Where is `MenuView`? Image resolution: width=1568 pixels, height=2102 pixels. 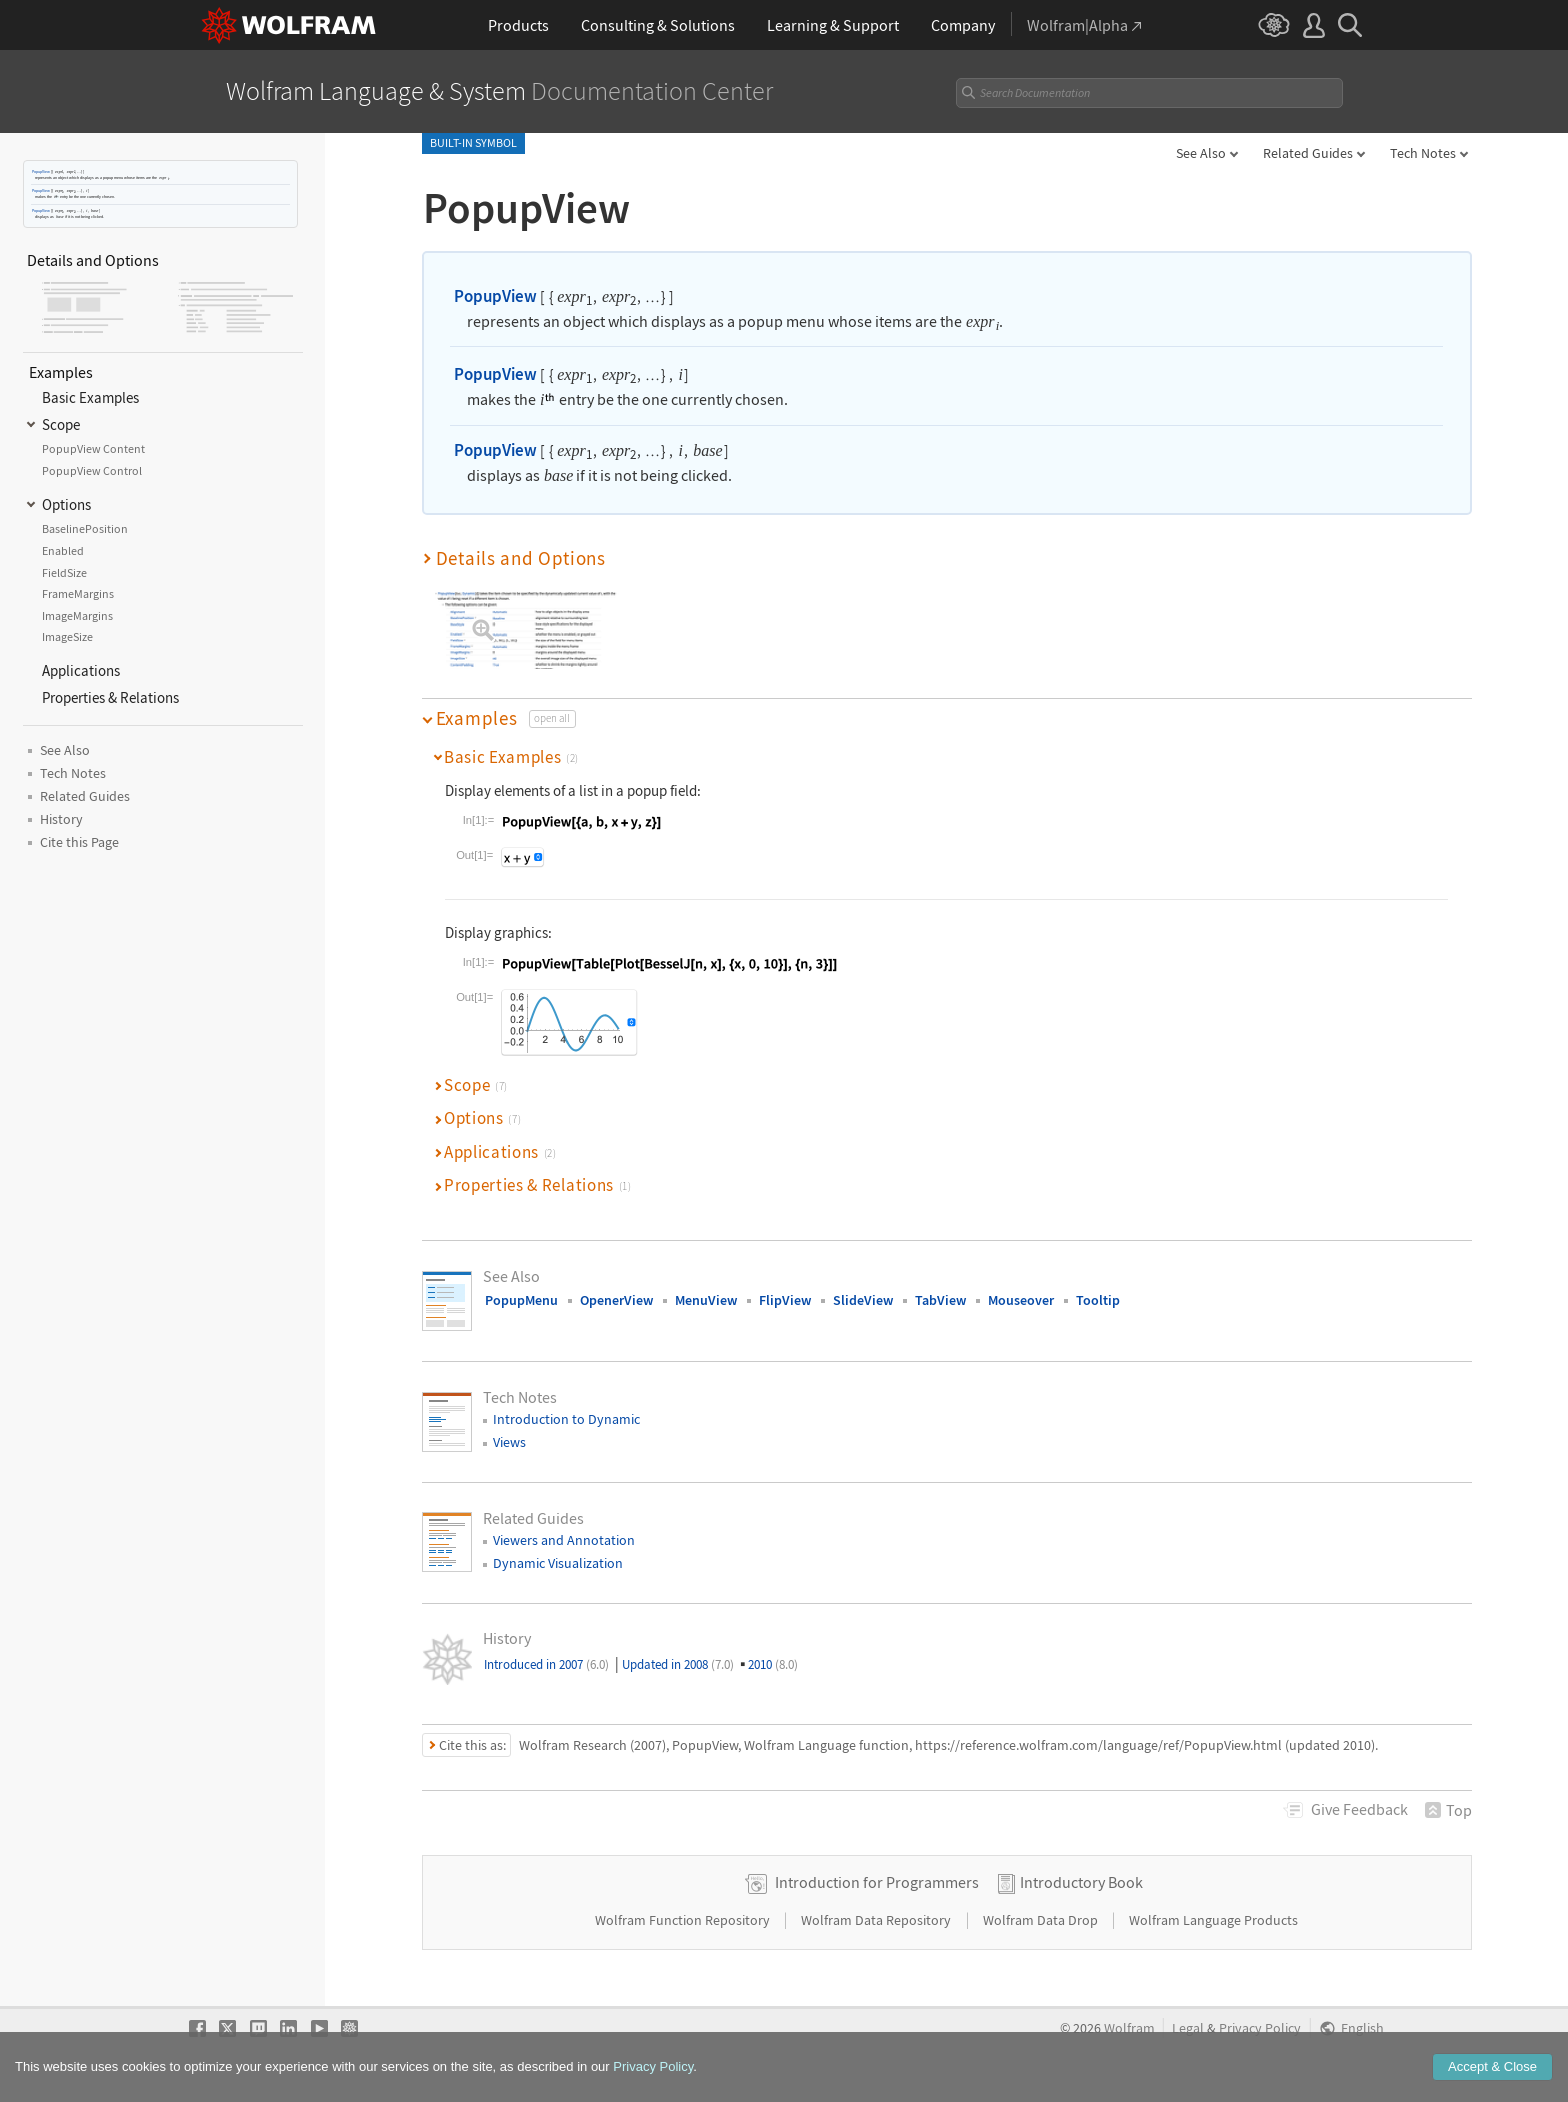 MenuView is located at coordinates (706, 1300).